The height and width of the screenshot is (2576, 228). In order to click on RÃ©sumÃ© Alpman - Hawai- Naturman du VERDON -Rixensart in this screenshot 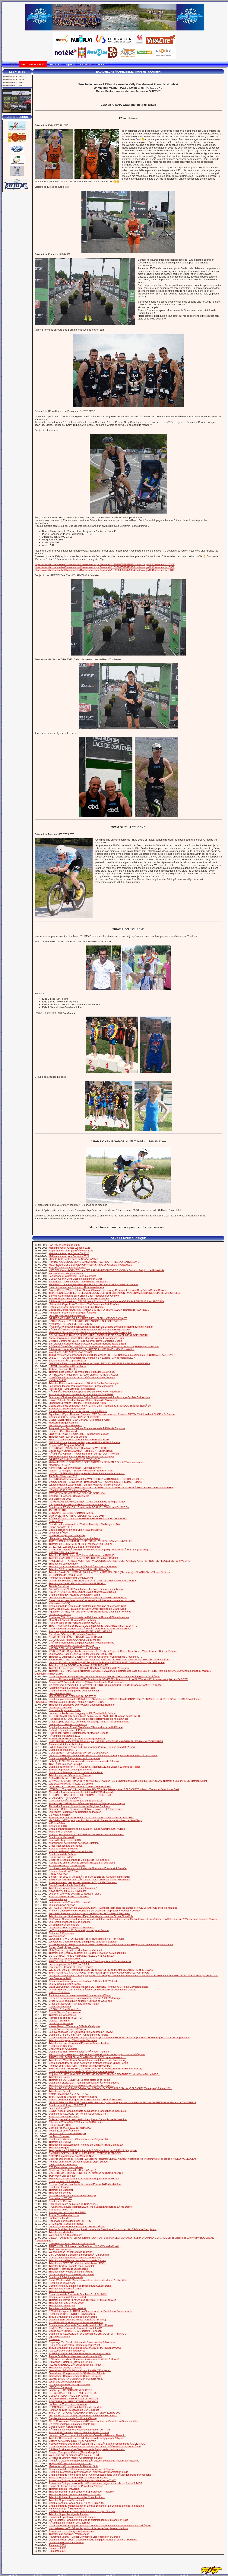, I will do `click(84, 1453)`.